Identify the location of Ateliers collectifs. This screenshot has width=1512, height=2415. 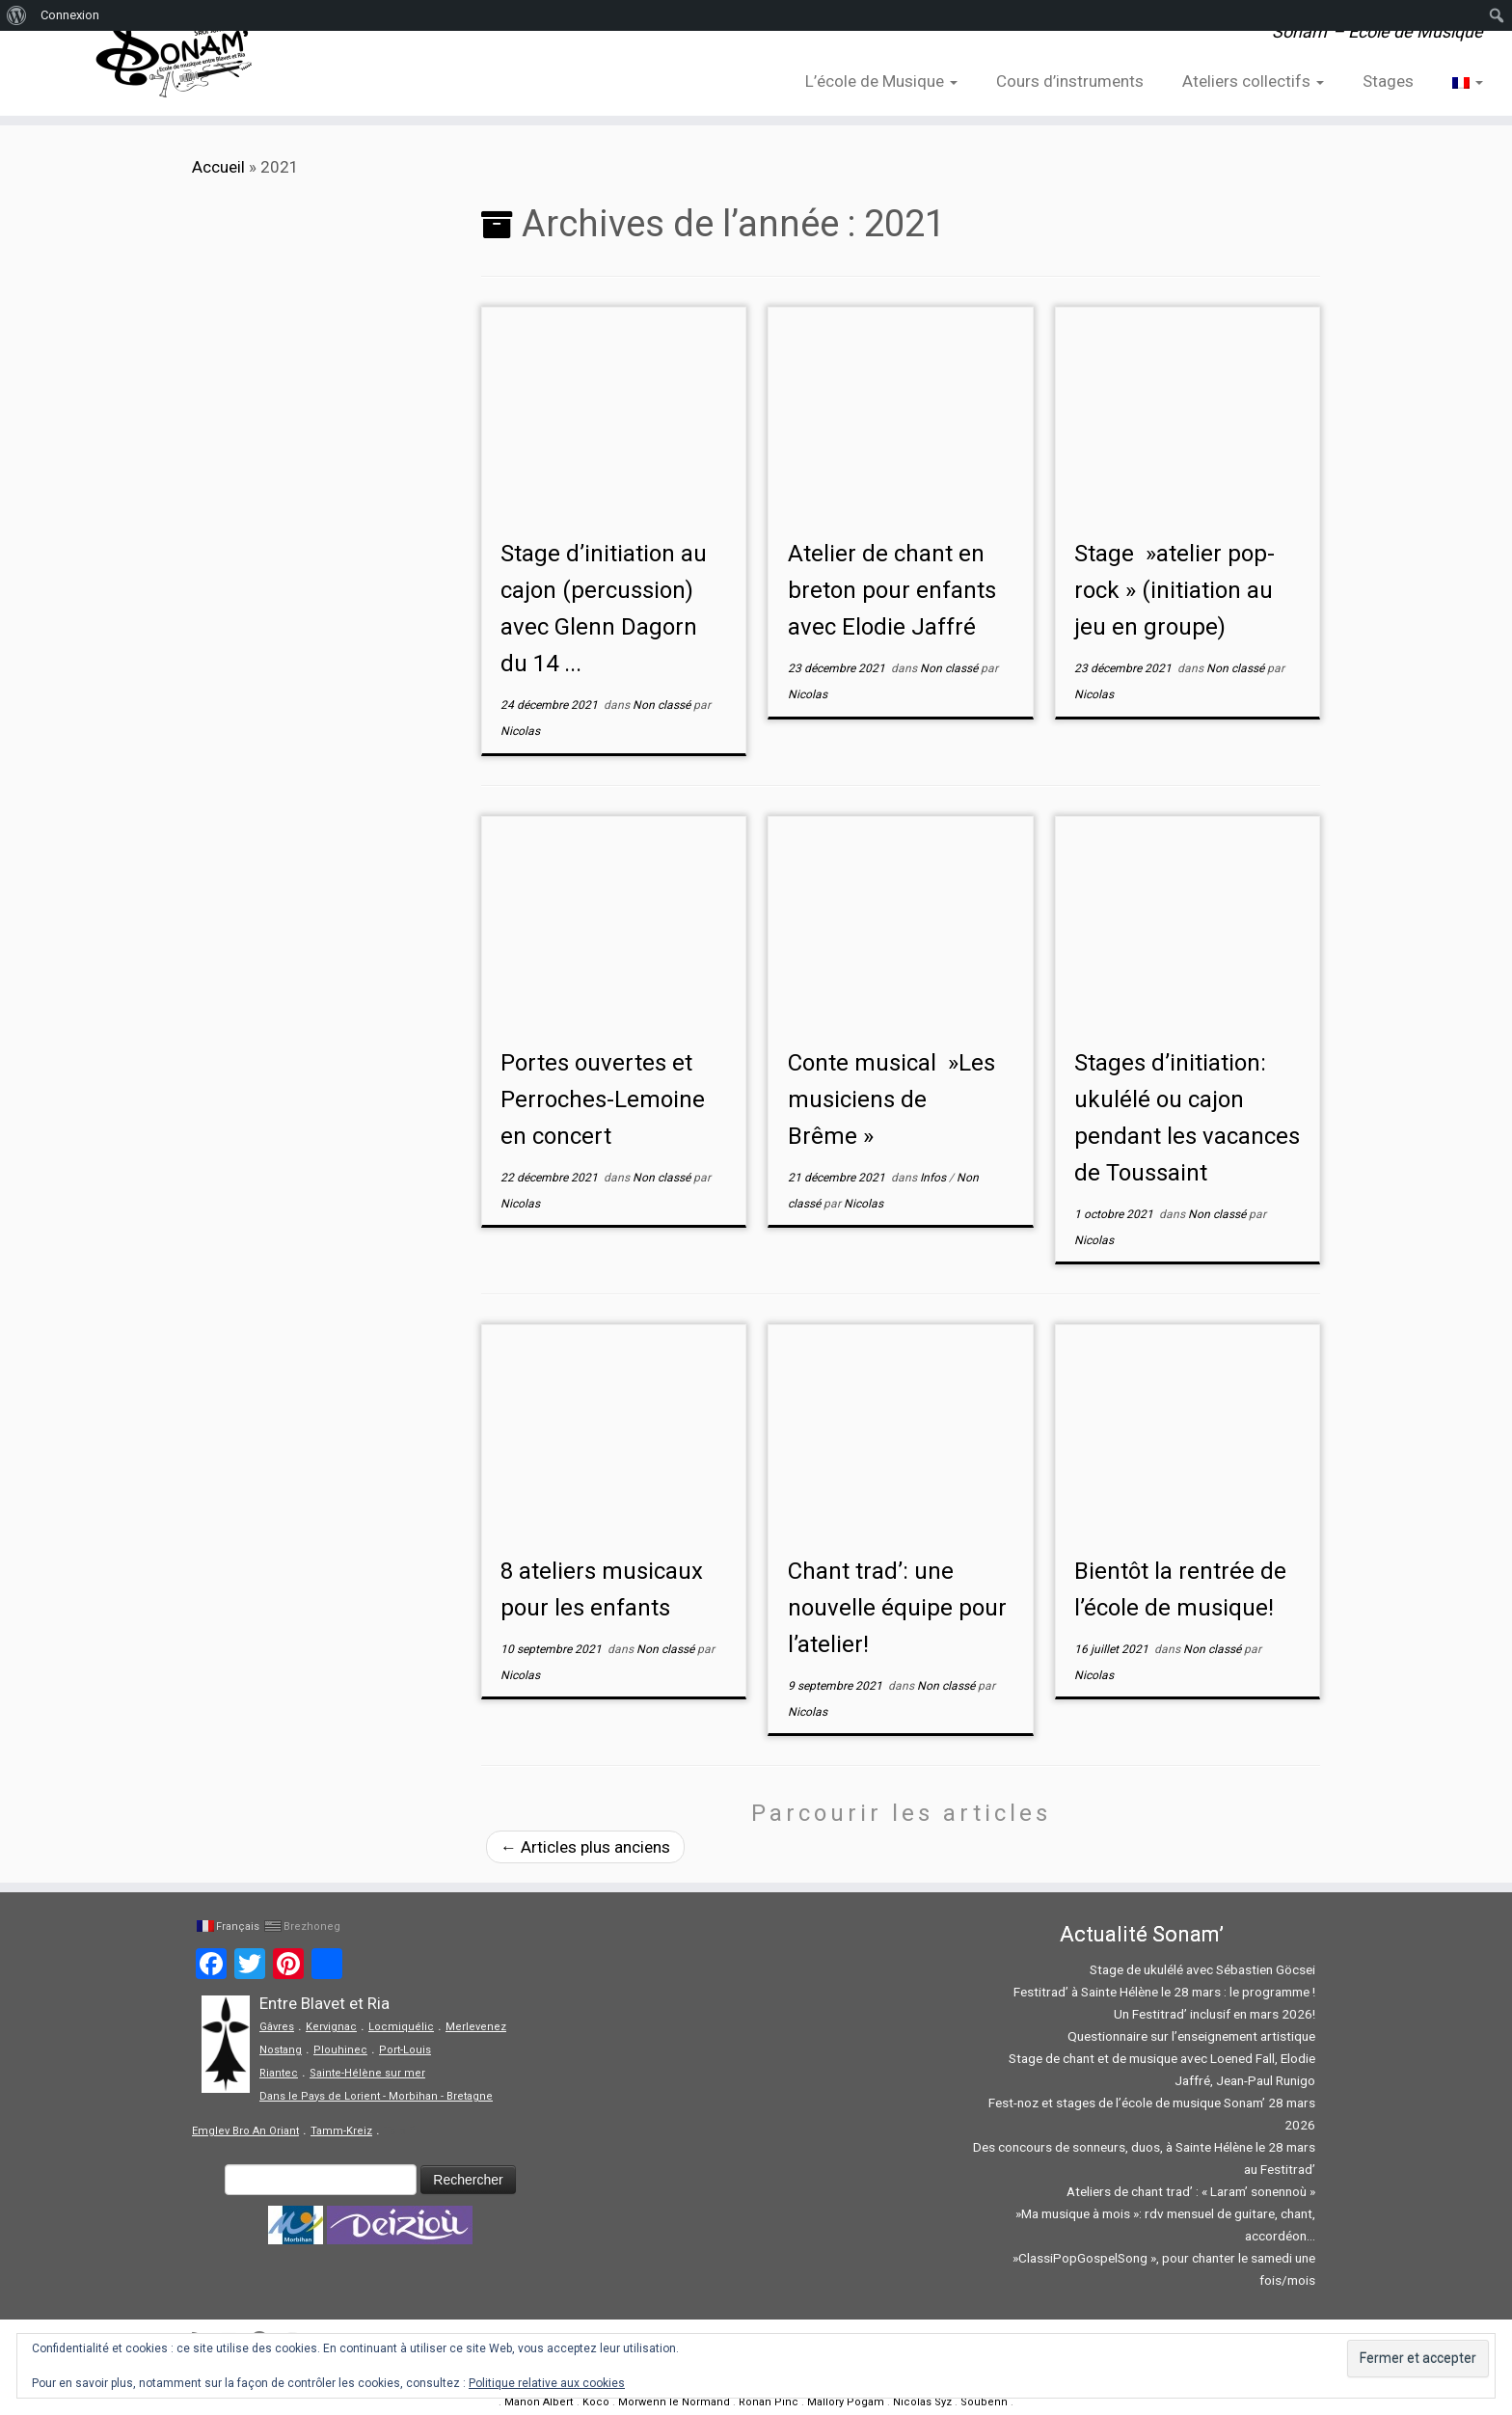
(1253, 81).